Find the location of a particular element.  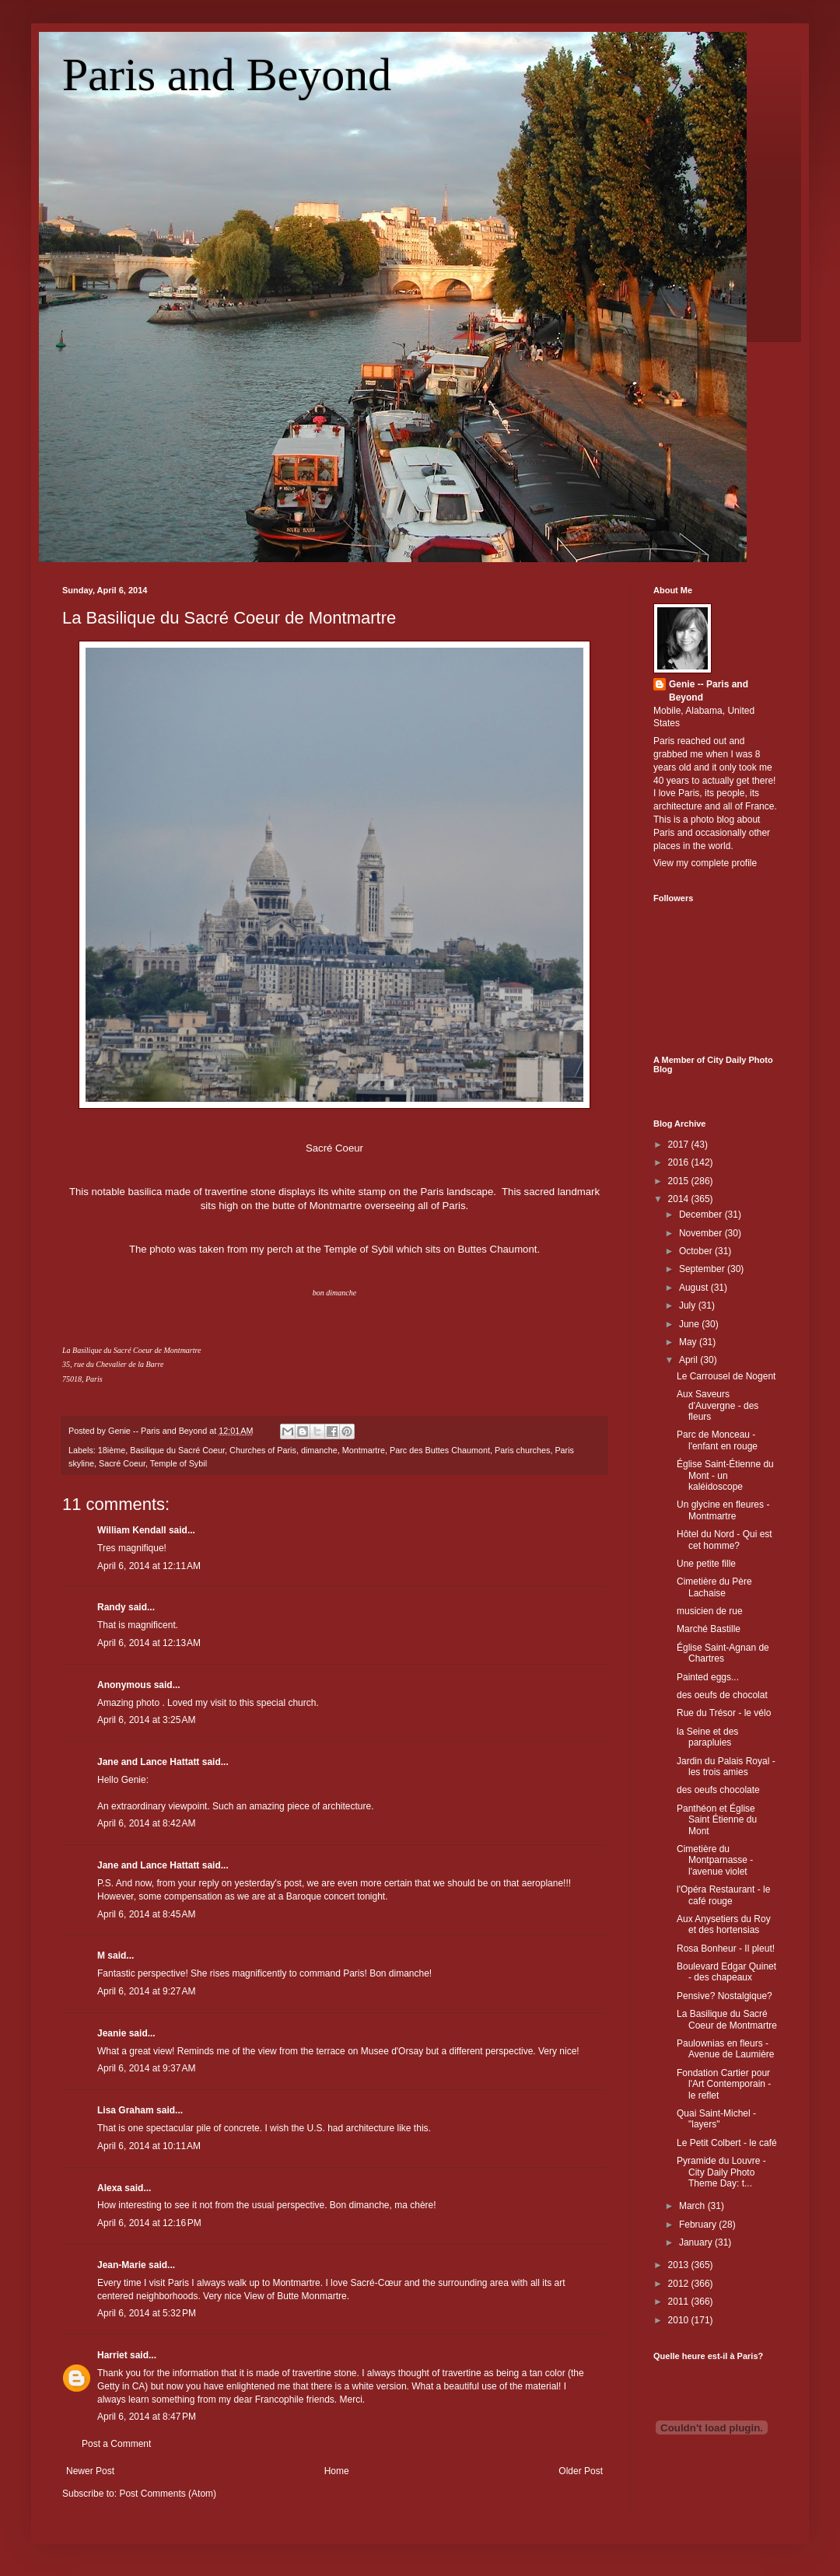

Marché Bastille is located at coordinates (708, 1629).